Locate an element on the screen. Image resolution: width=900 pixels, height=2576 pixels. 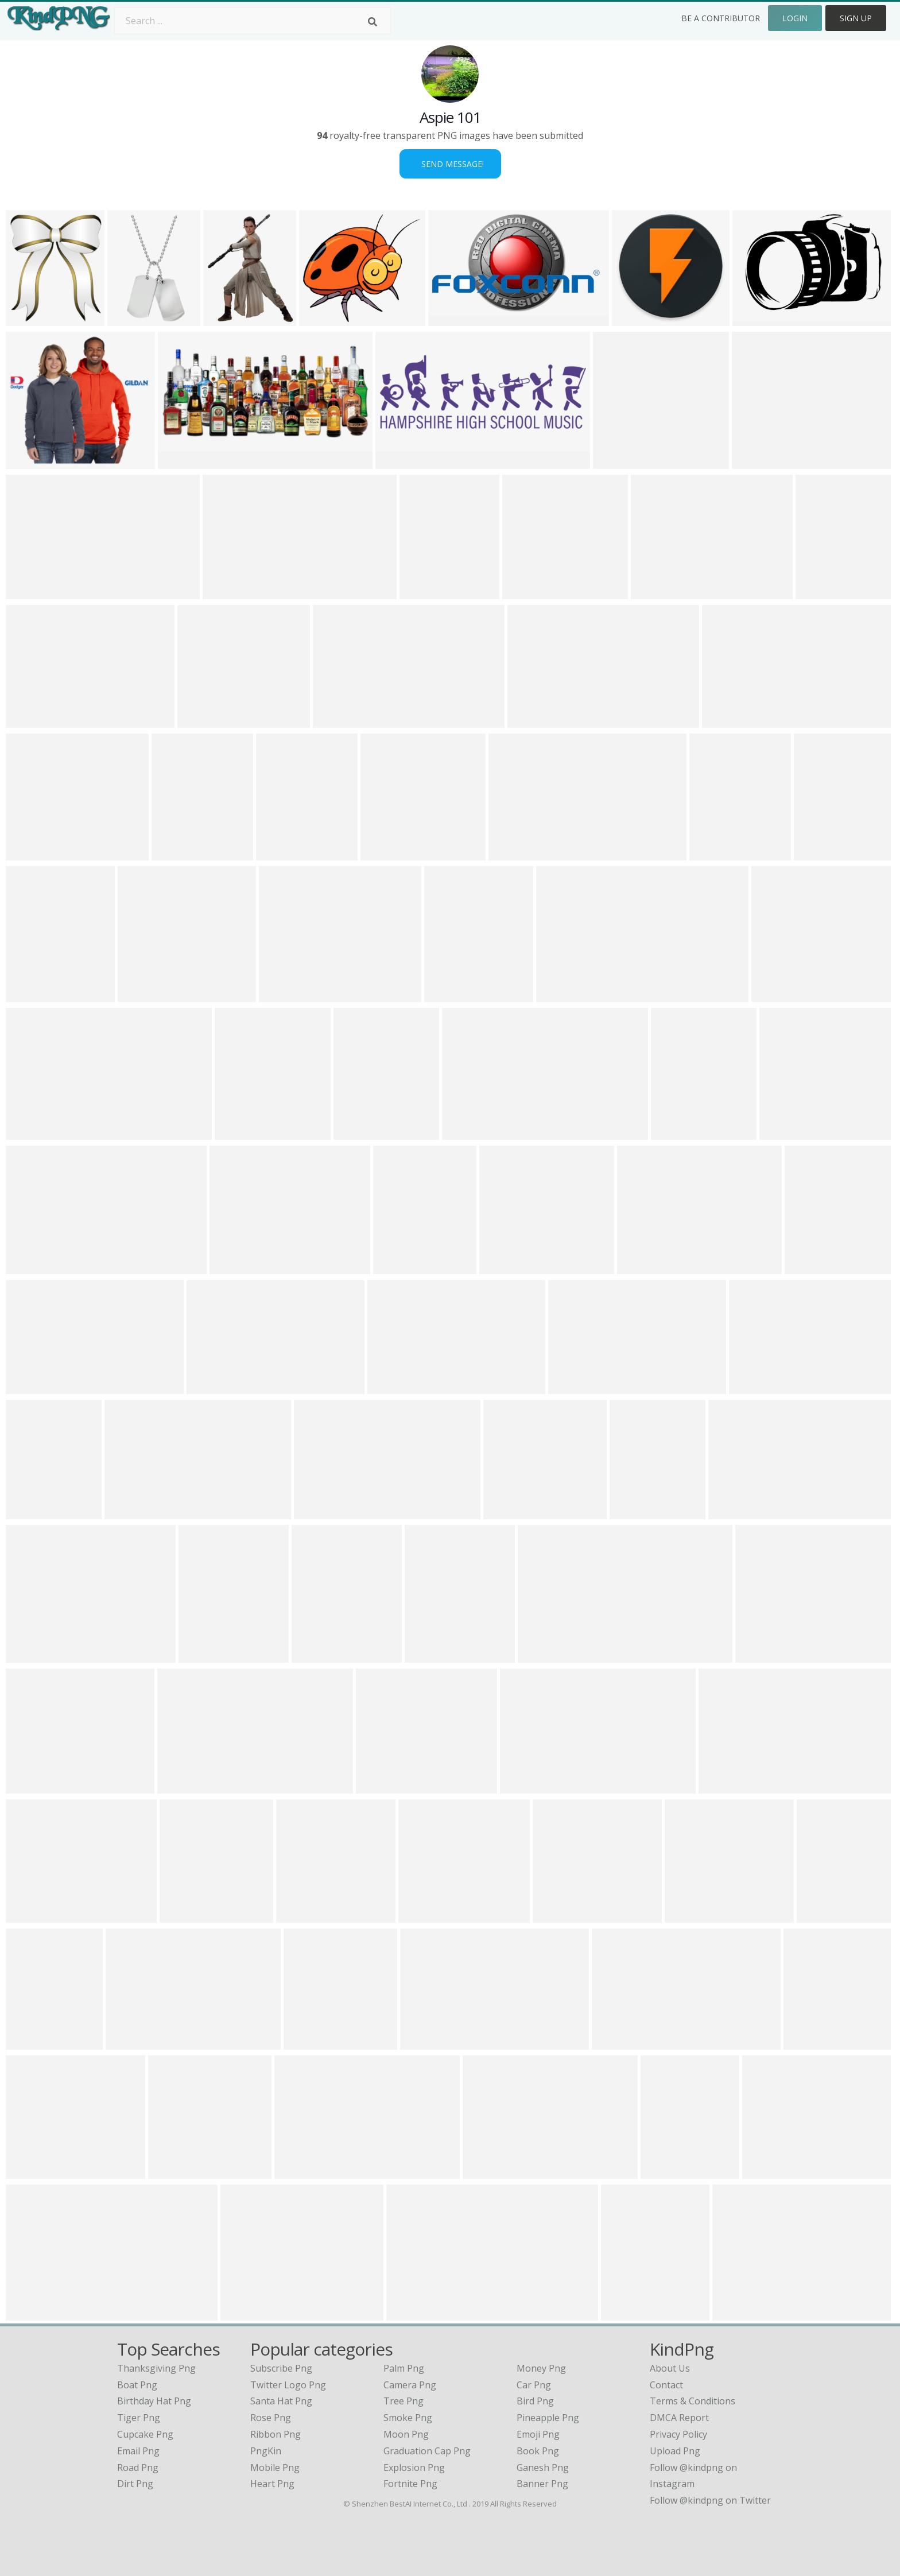
Graduation Cap Png is located at coordinates (427, 2451).